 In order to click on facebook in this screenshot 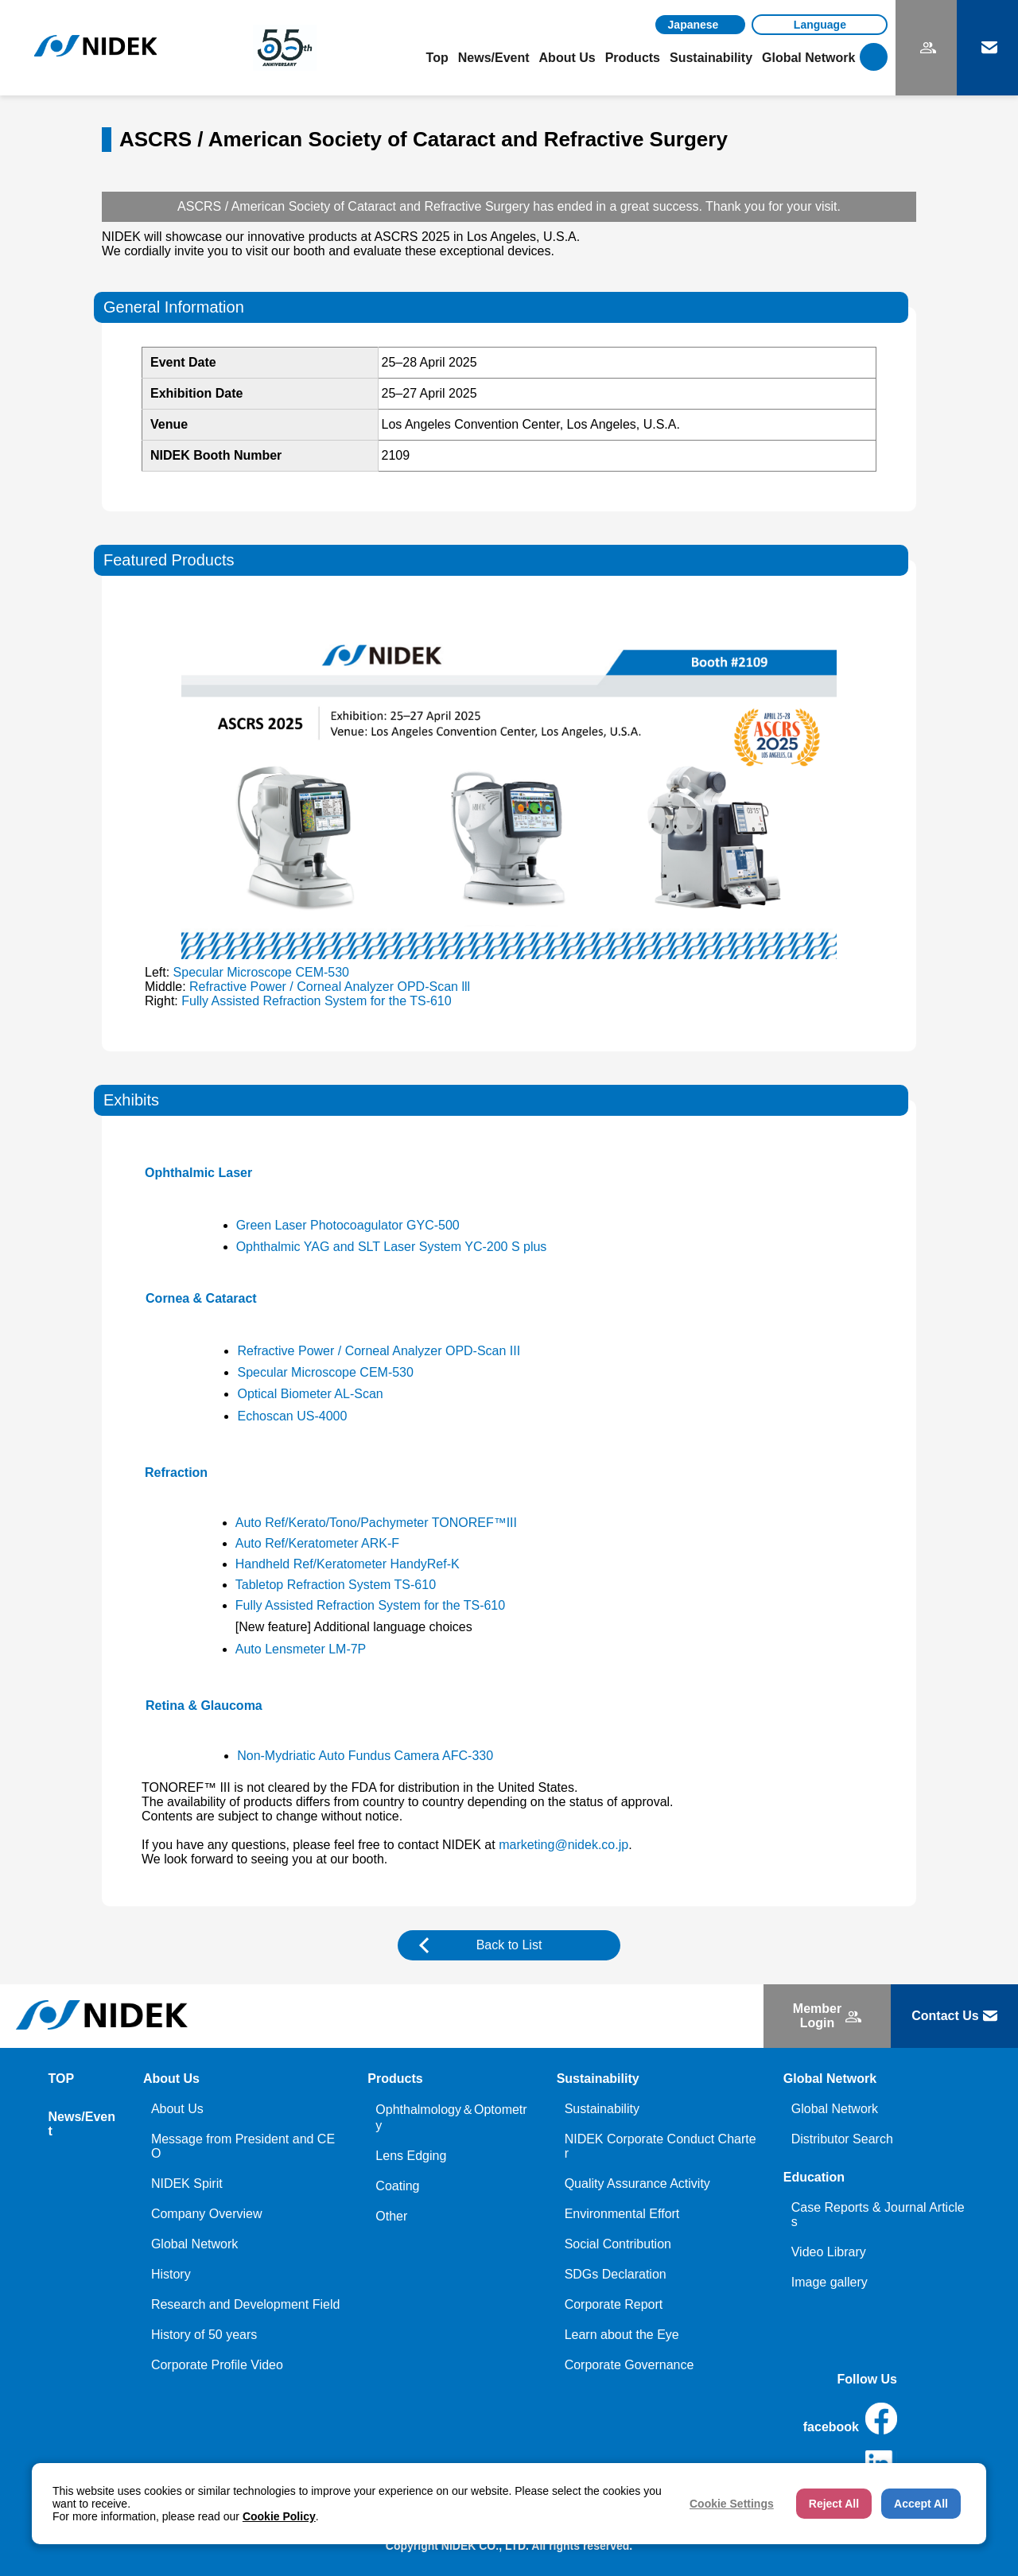, I will do `click(850, 2418)`.